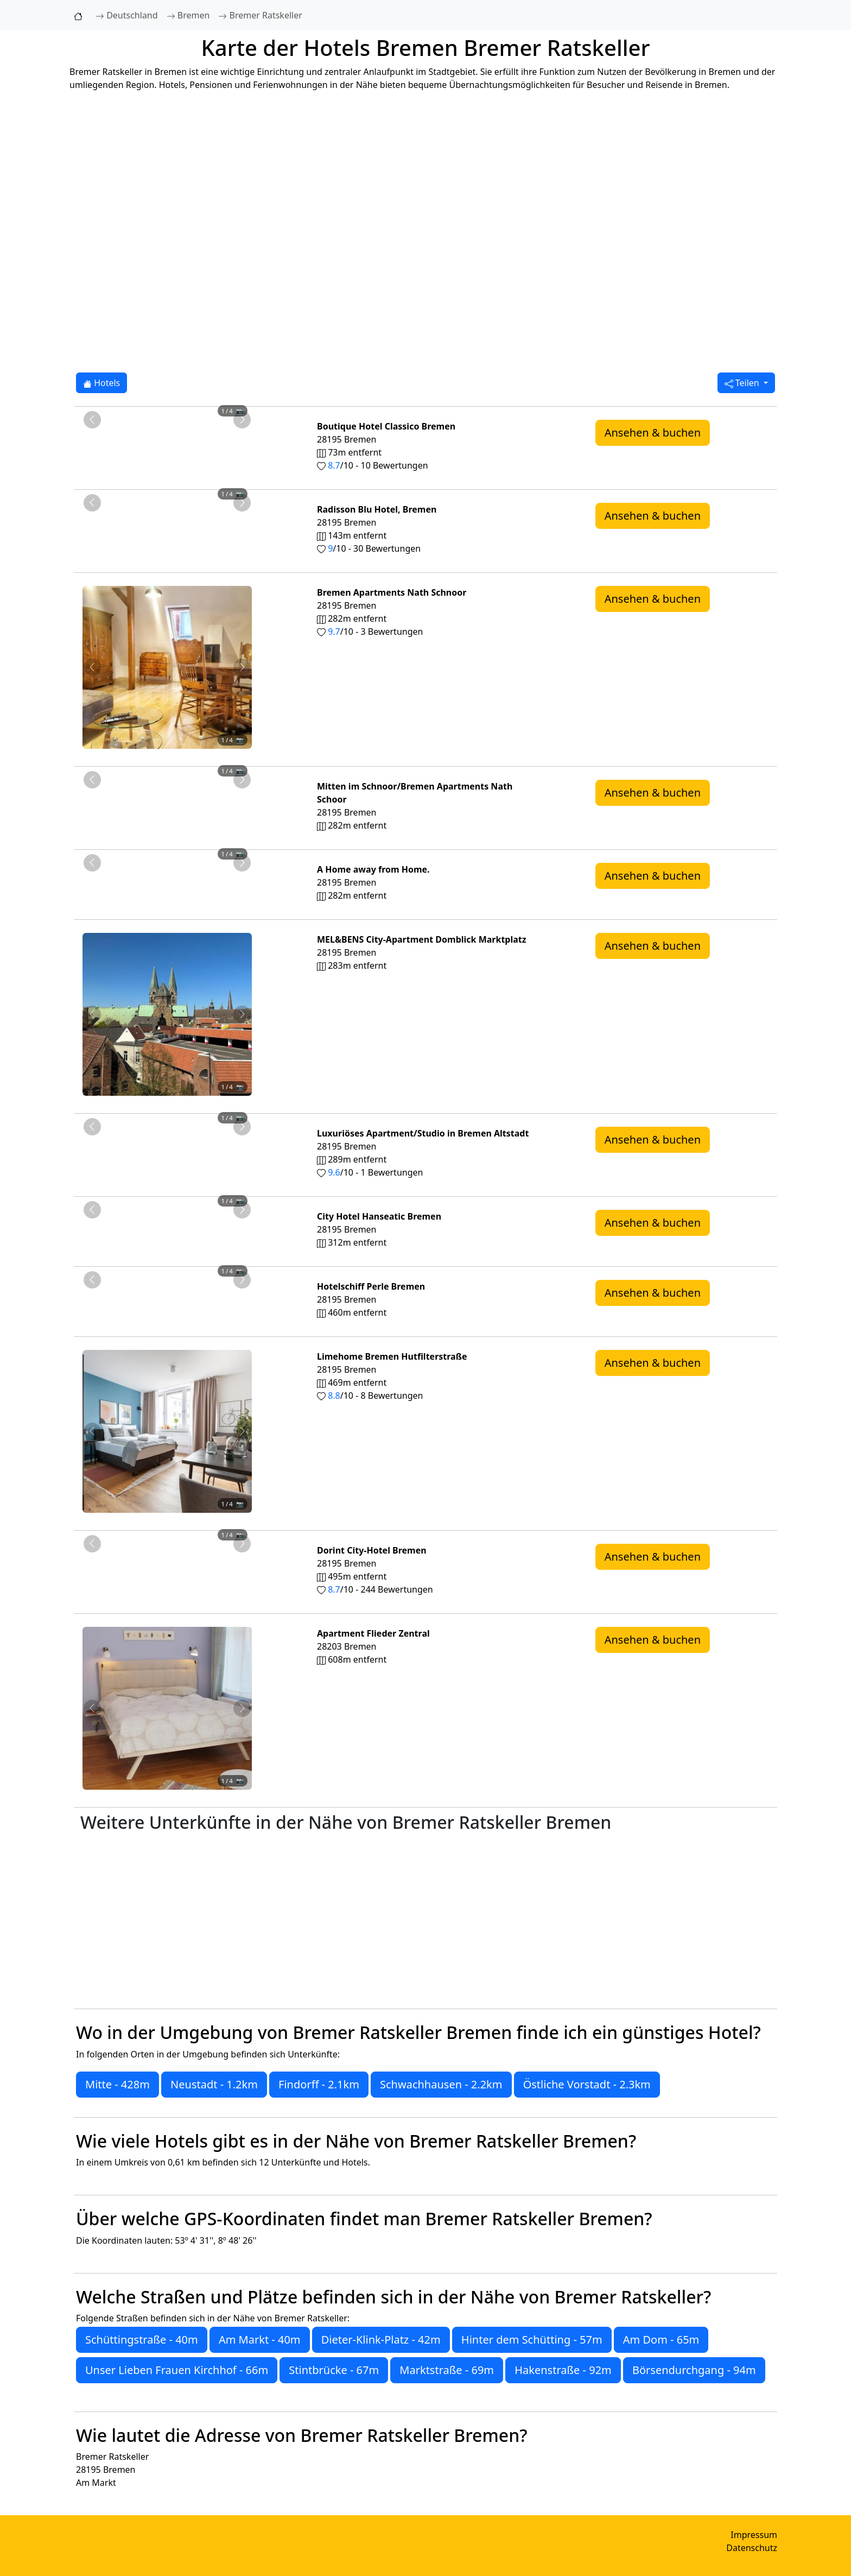 This screenshot has height=2576, width=851. What do you see at coordinates (101, 383) in the screenshot?
I see `Hotels` at bounding box center [101, 383].